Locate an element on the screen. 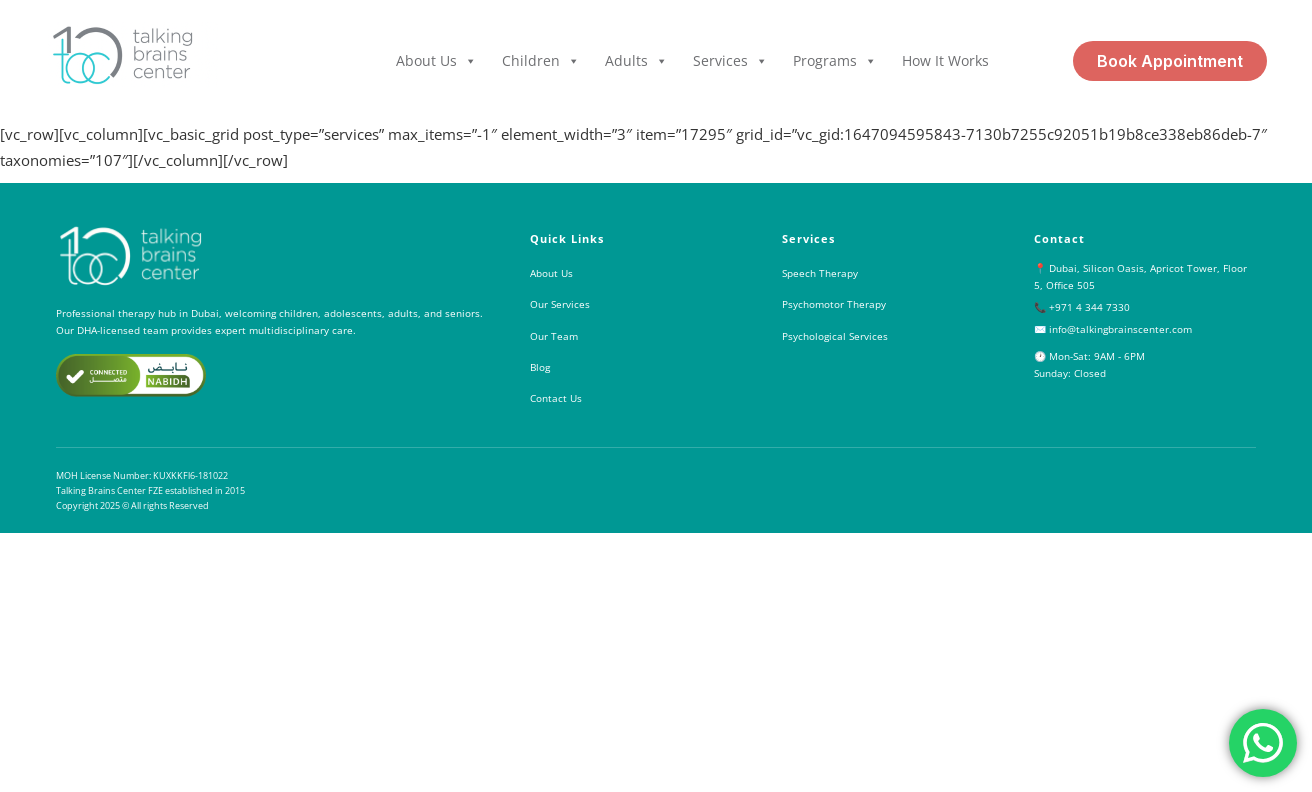  Programs is located at coordinates (835, 61).